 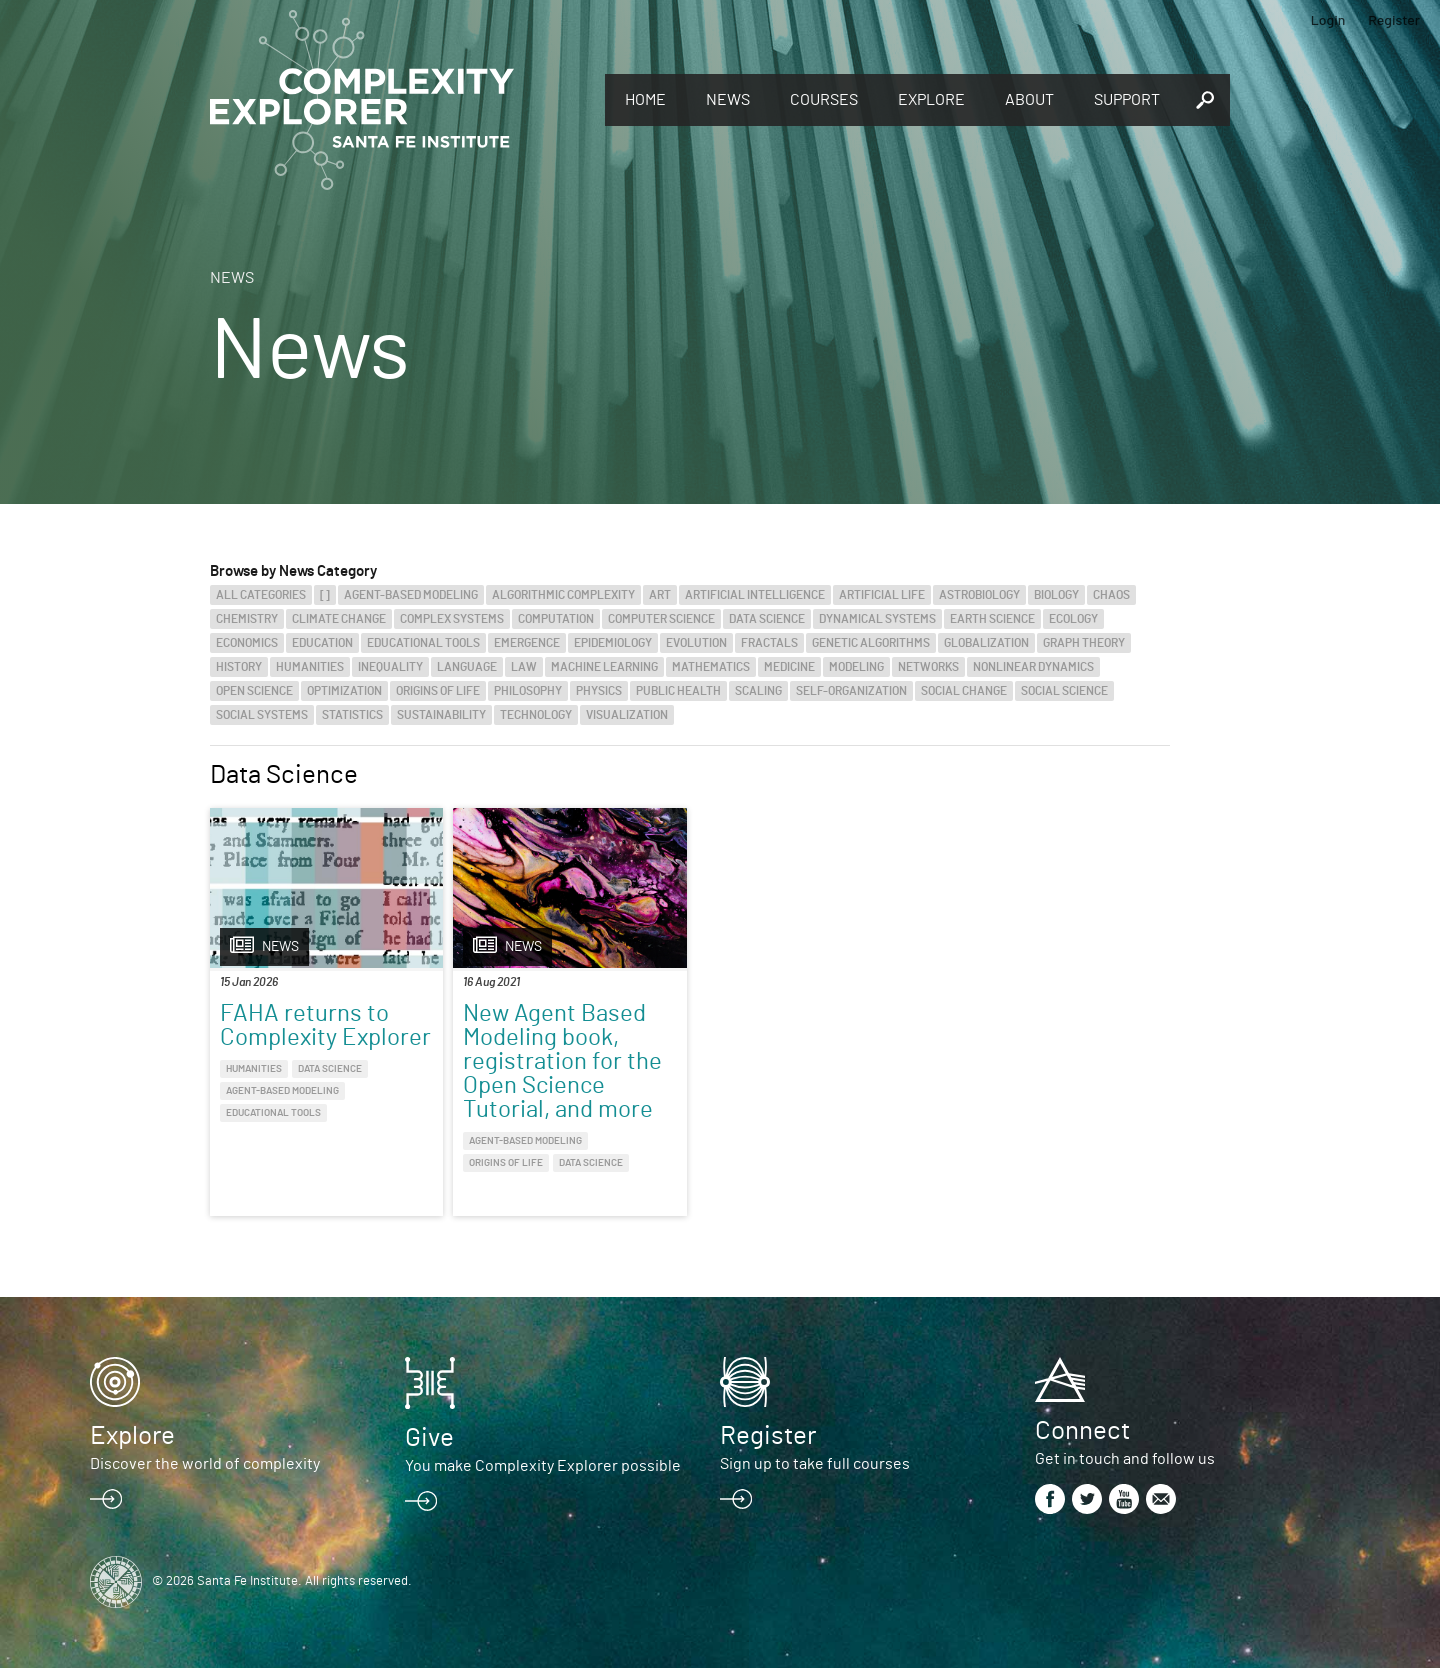 What do you see at coordinates (1084, 643) in the screenshot?
I see `Graph Theory` at bounding box center [1084, 643].